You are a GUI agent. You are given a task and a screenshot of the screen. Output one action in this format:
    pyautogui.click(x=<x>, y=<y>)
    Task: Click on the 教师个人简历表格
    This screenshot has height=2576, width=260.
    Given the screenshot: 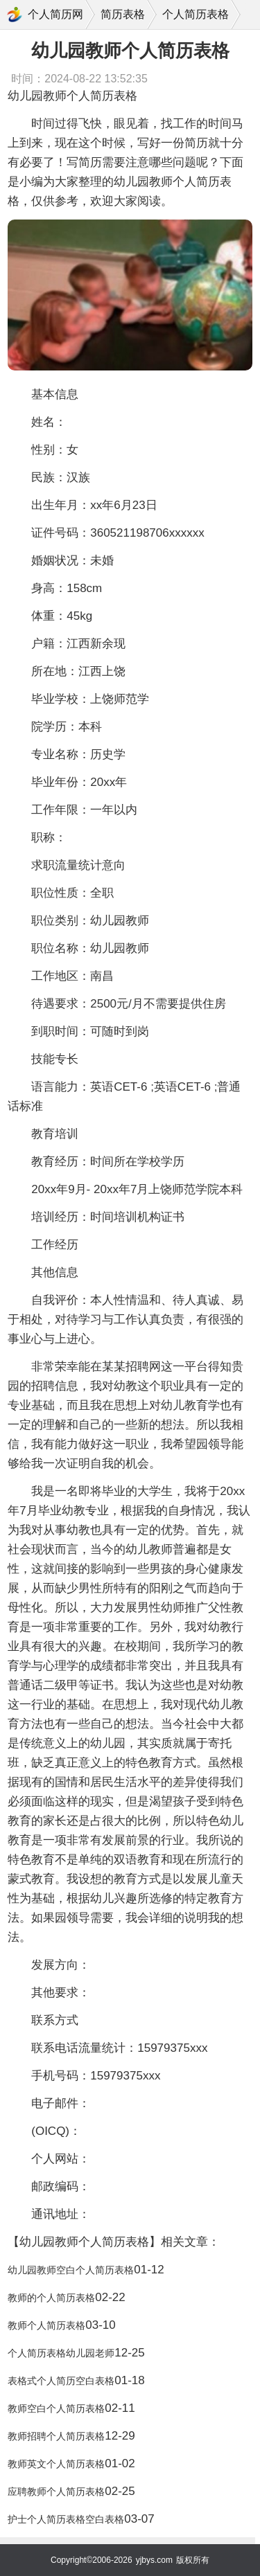 What is the action you would take?
    pyautogui.click(x=46, y=2325)
    